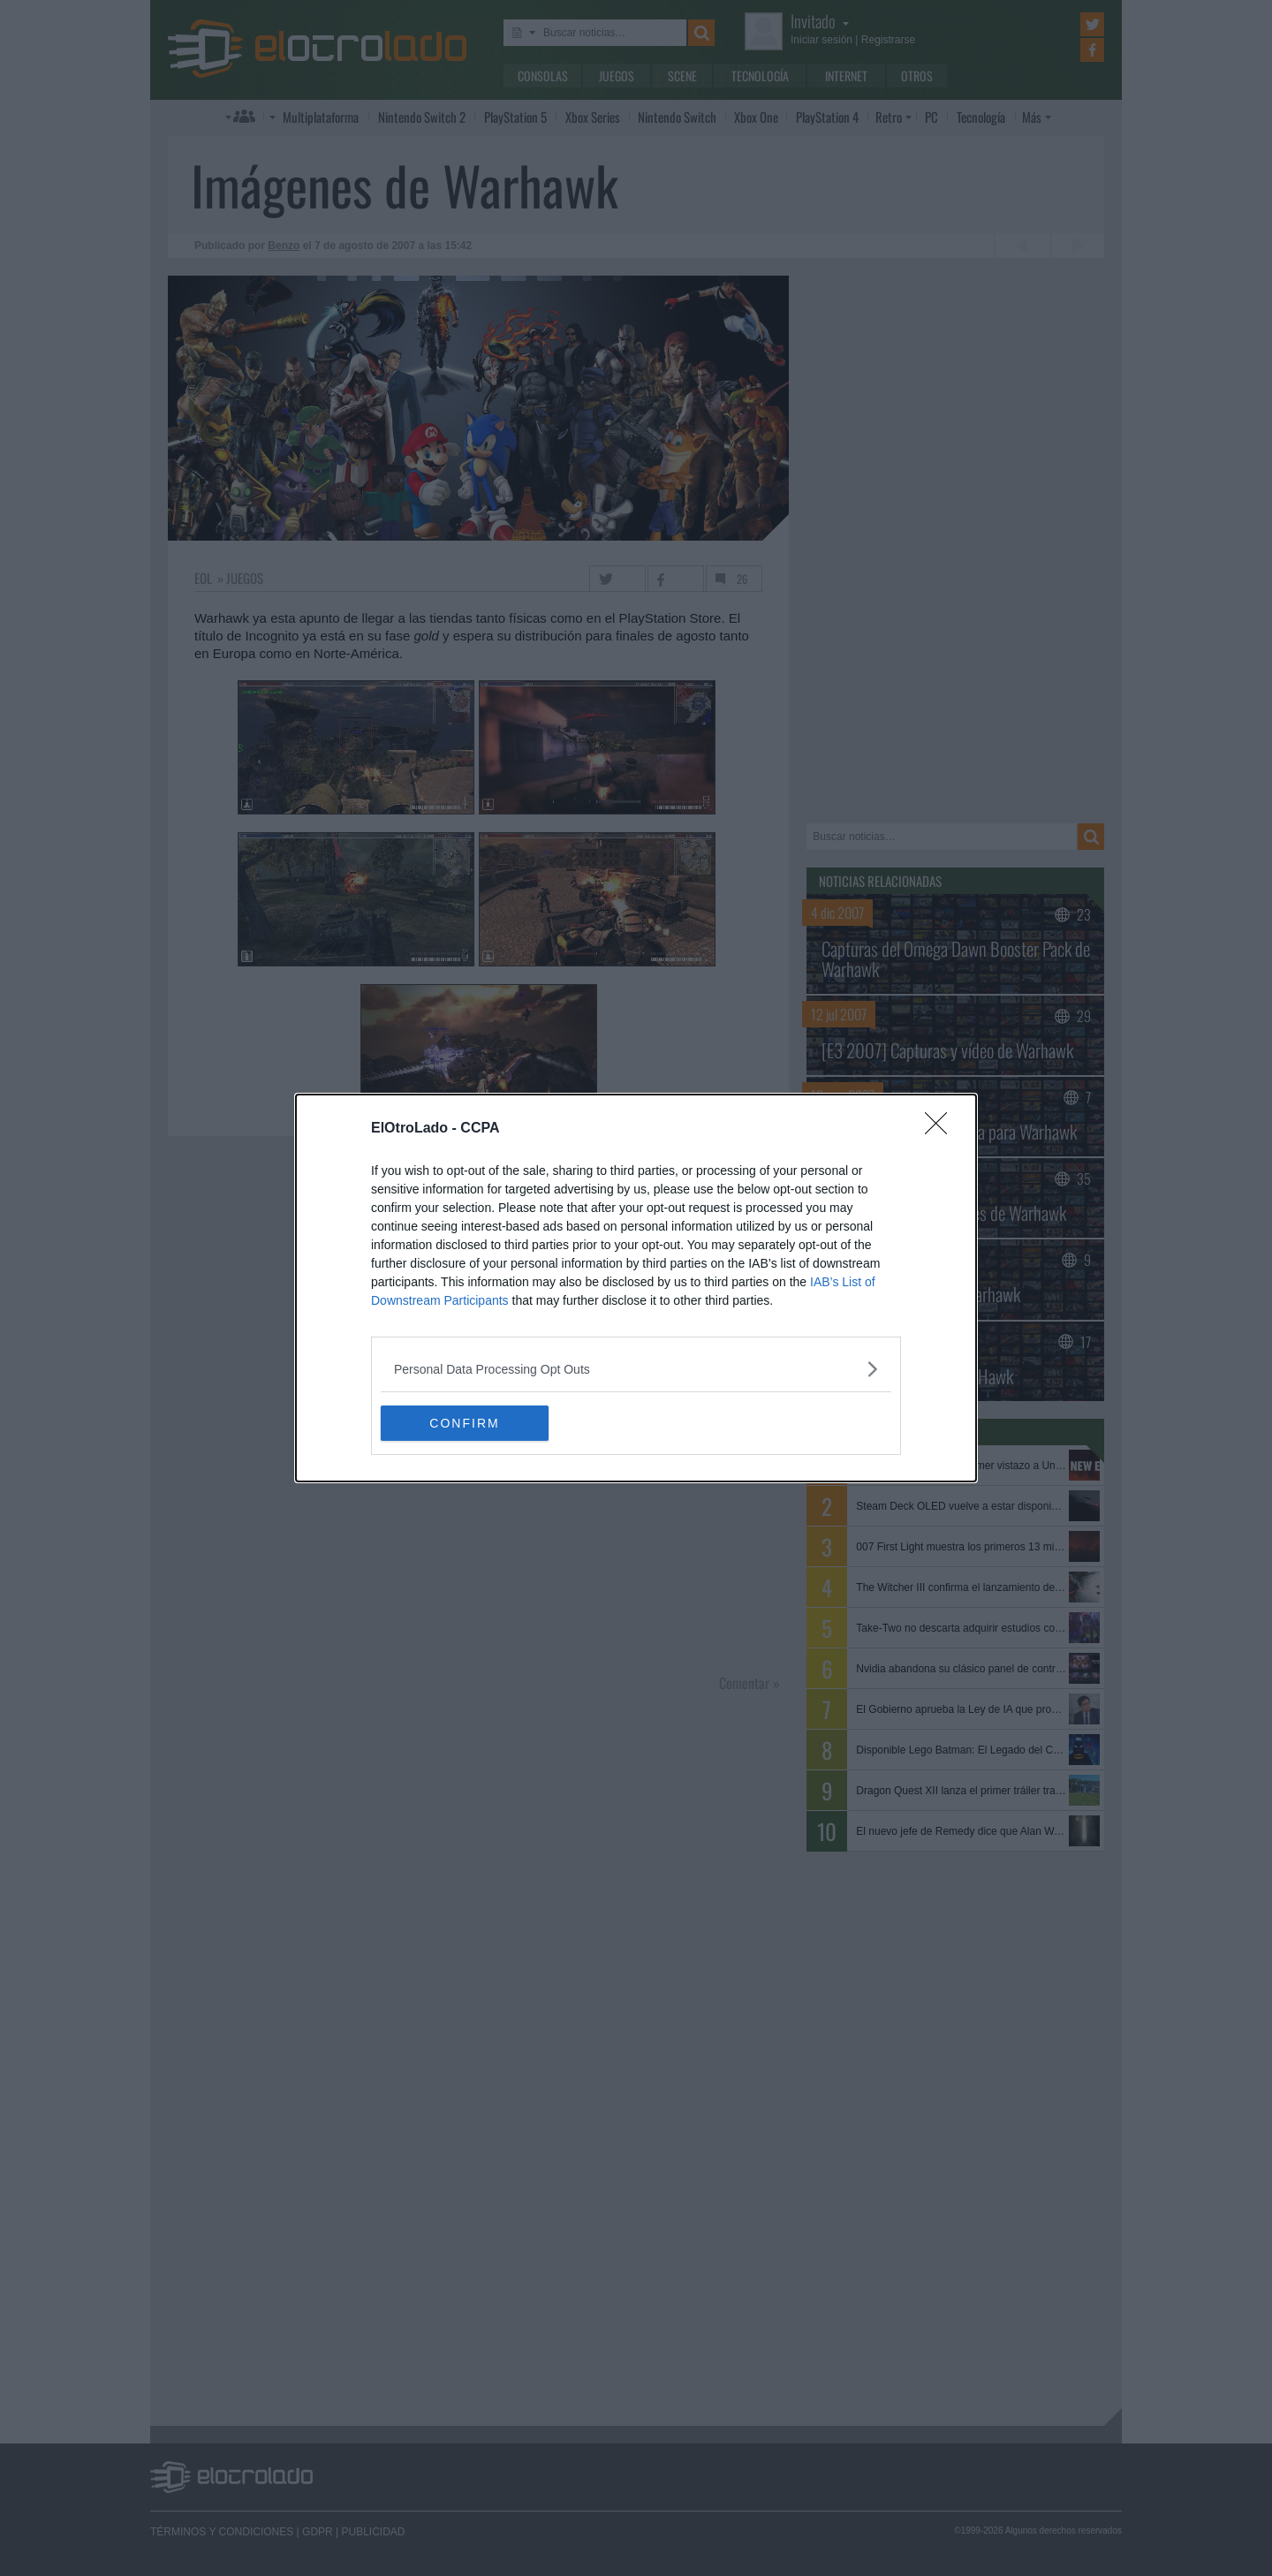 The image size is (1272, 2576). What do you see at coordinates (464, 1423) in the screenshot?
I see `CONFIRM` at bounding box center [464, 1423].